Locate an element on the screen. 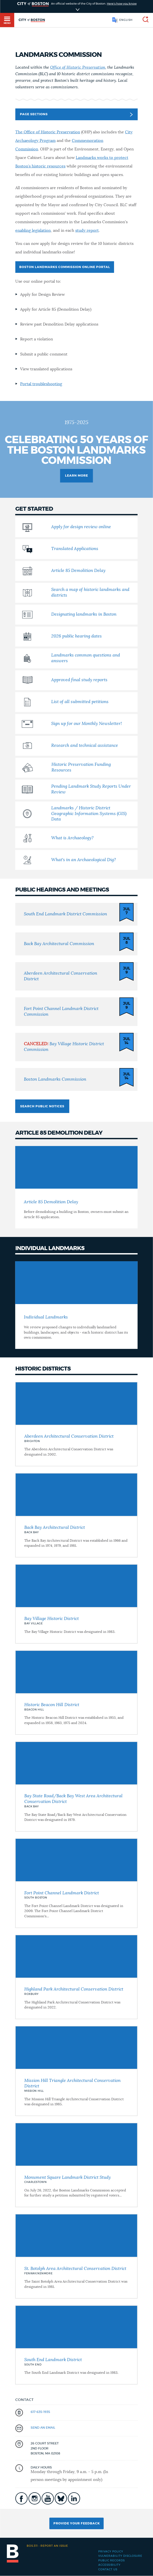 The image size is (153, 2576). send an email is located at coordinates (43, 2427).